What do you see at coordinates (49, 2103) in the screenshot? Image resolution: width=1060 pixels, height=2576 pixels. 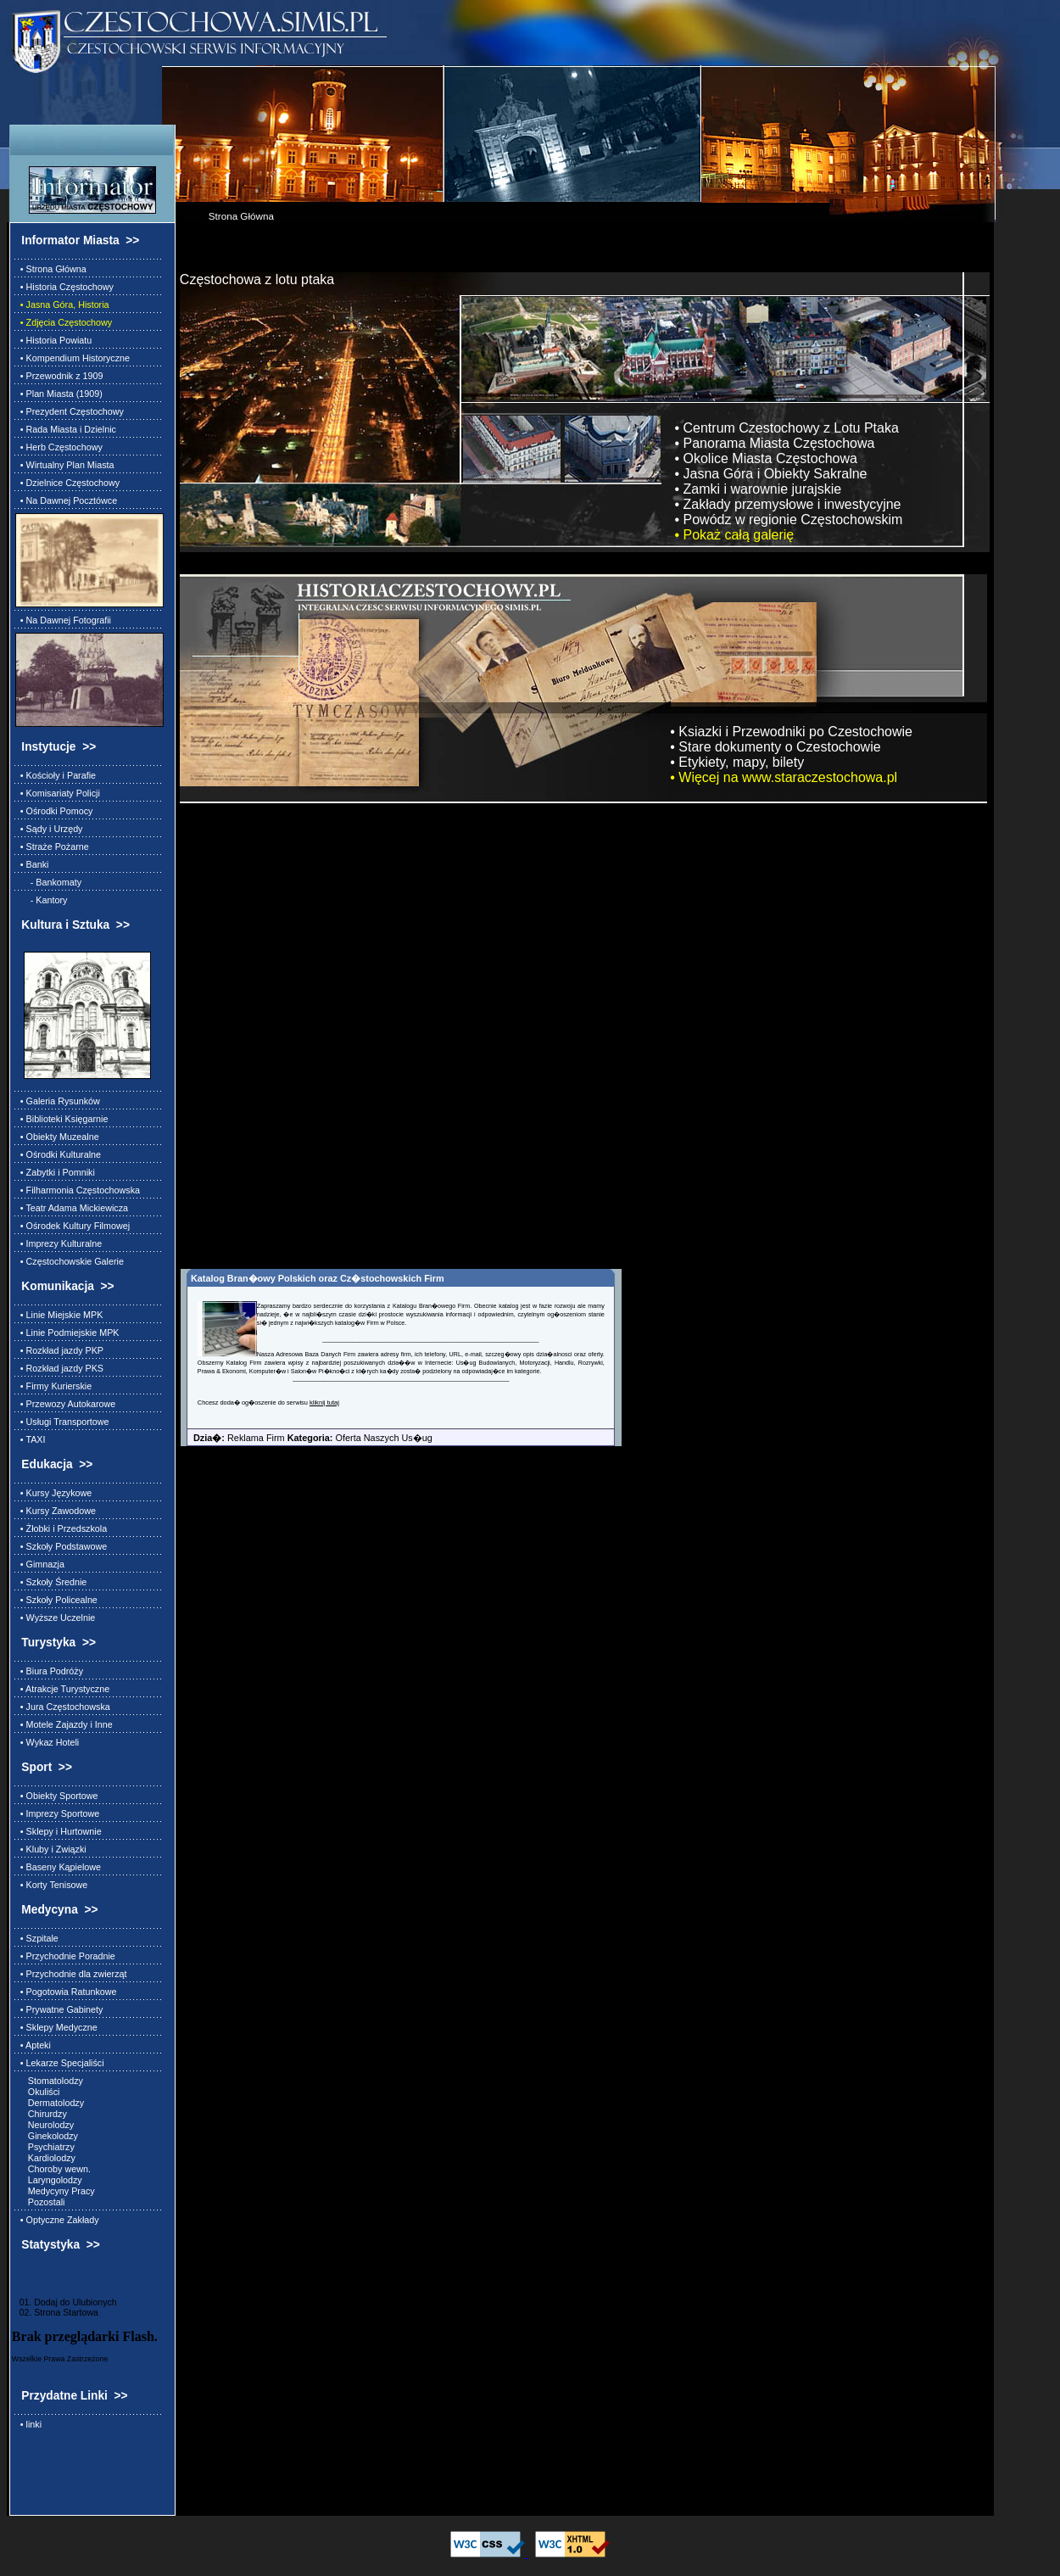 I see `Dermatolodzy` at bounding box center [49, 2103].